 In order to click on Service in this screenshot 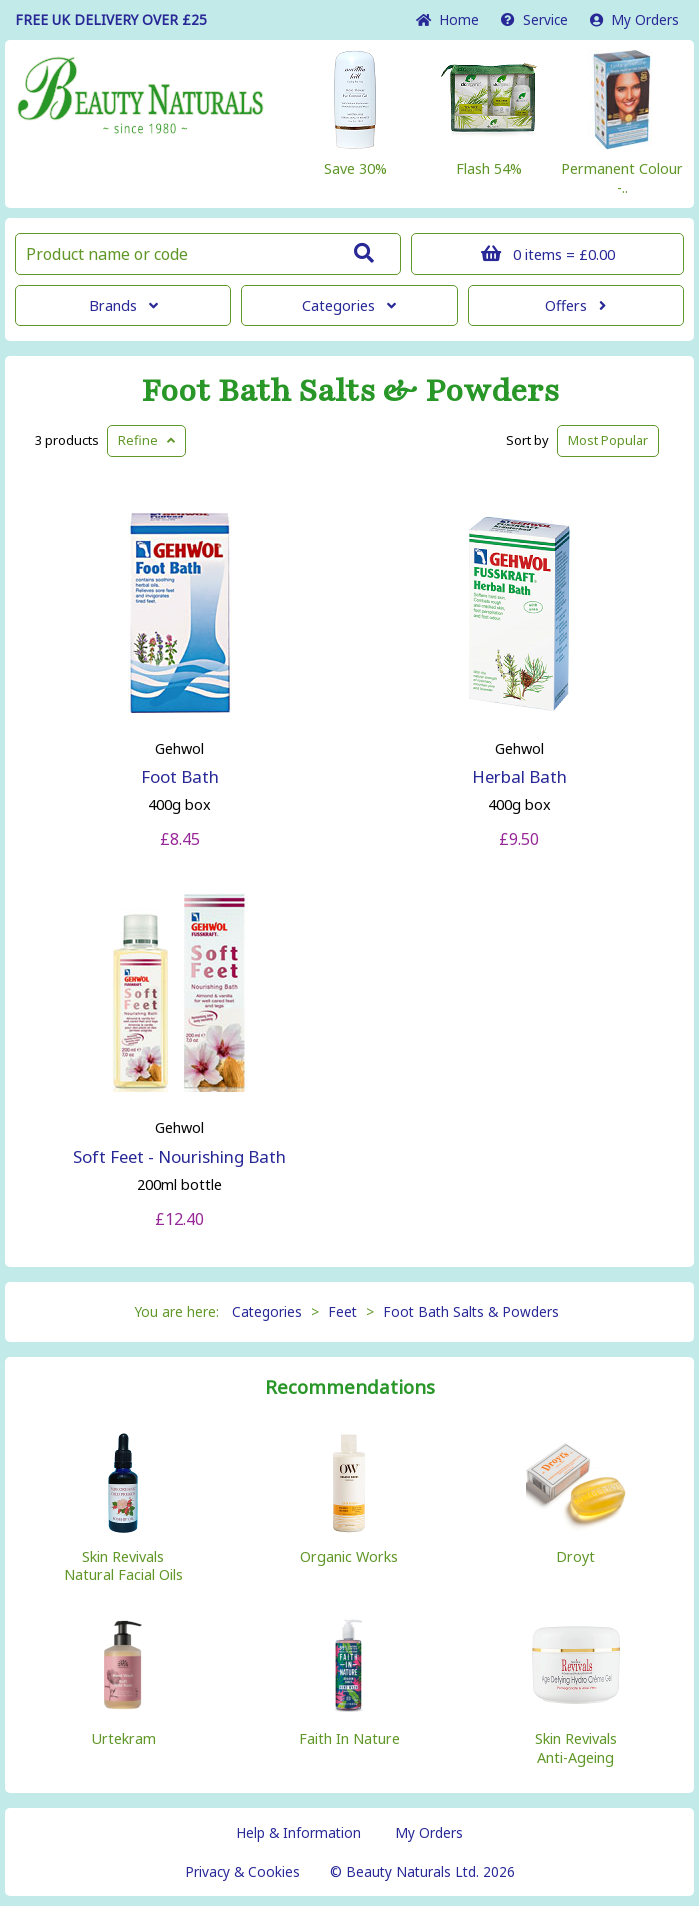, I will do `click(534, 19)`.